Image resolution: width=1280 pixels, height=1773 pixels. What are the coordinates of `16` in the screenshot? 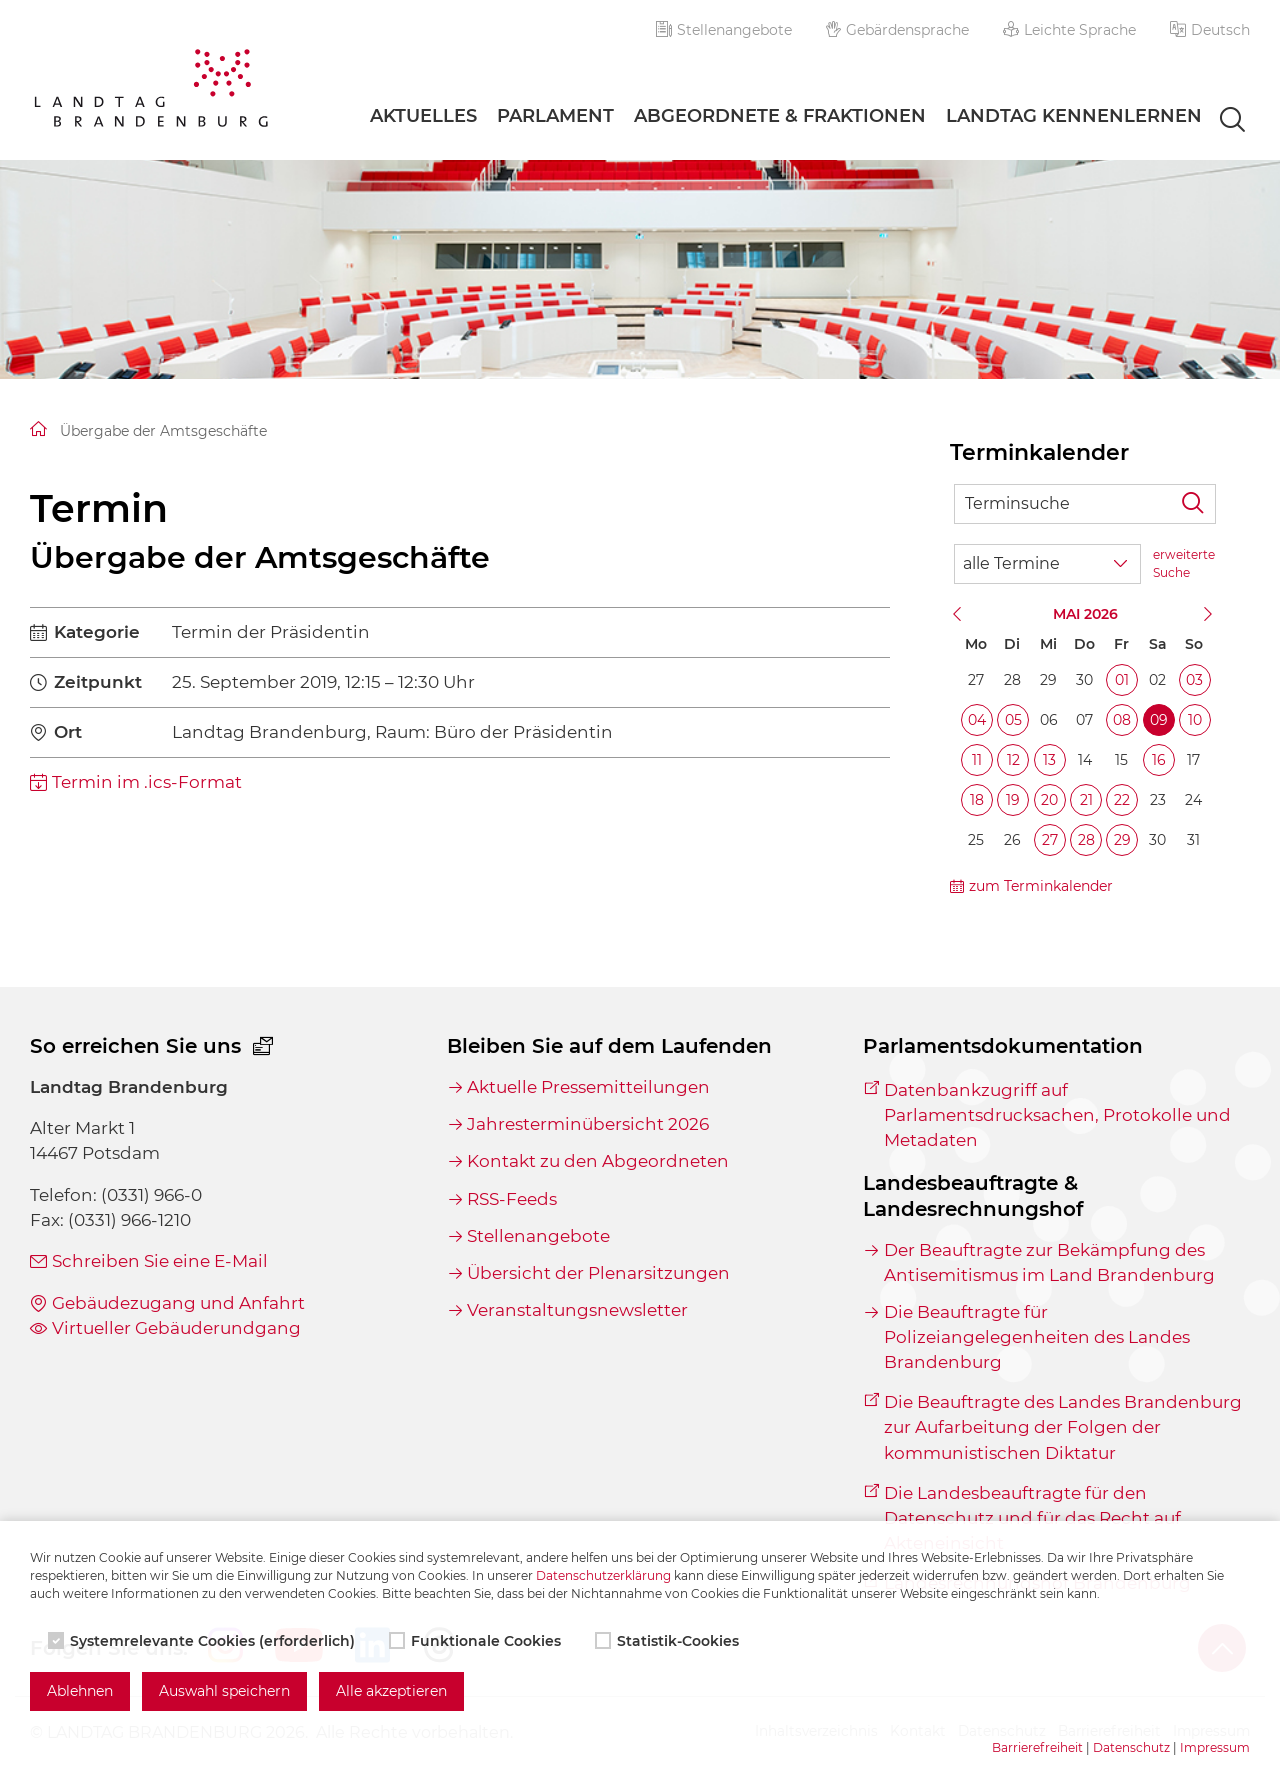 It's located at (1159, 760).